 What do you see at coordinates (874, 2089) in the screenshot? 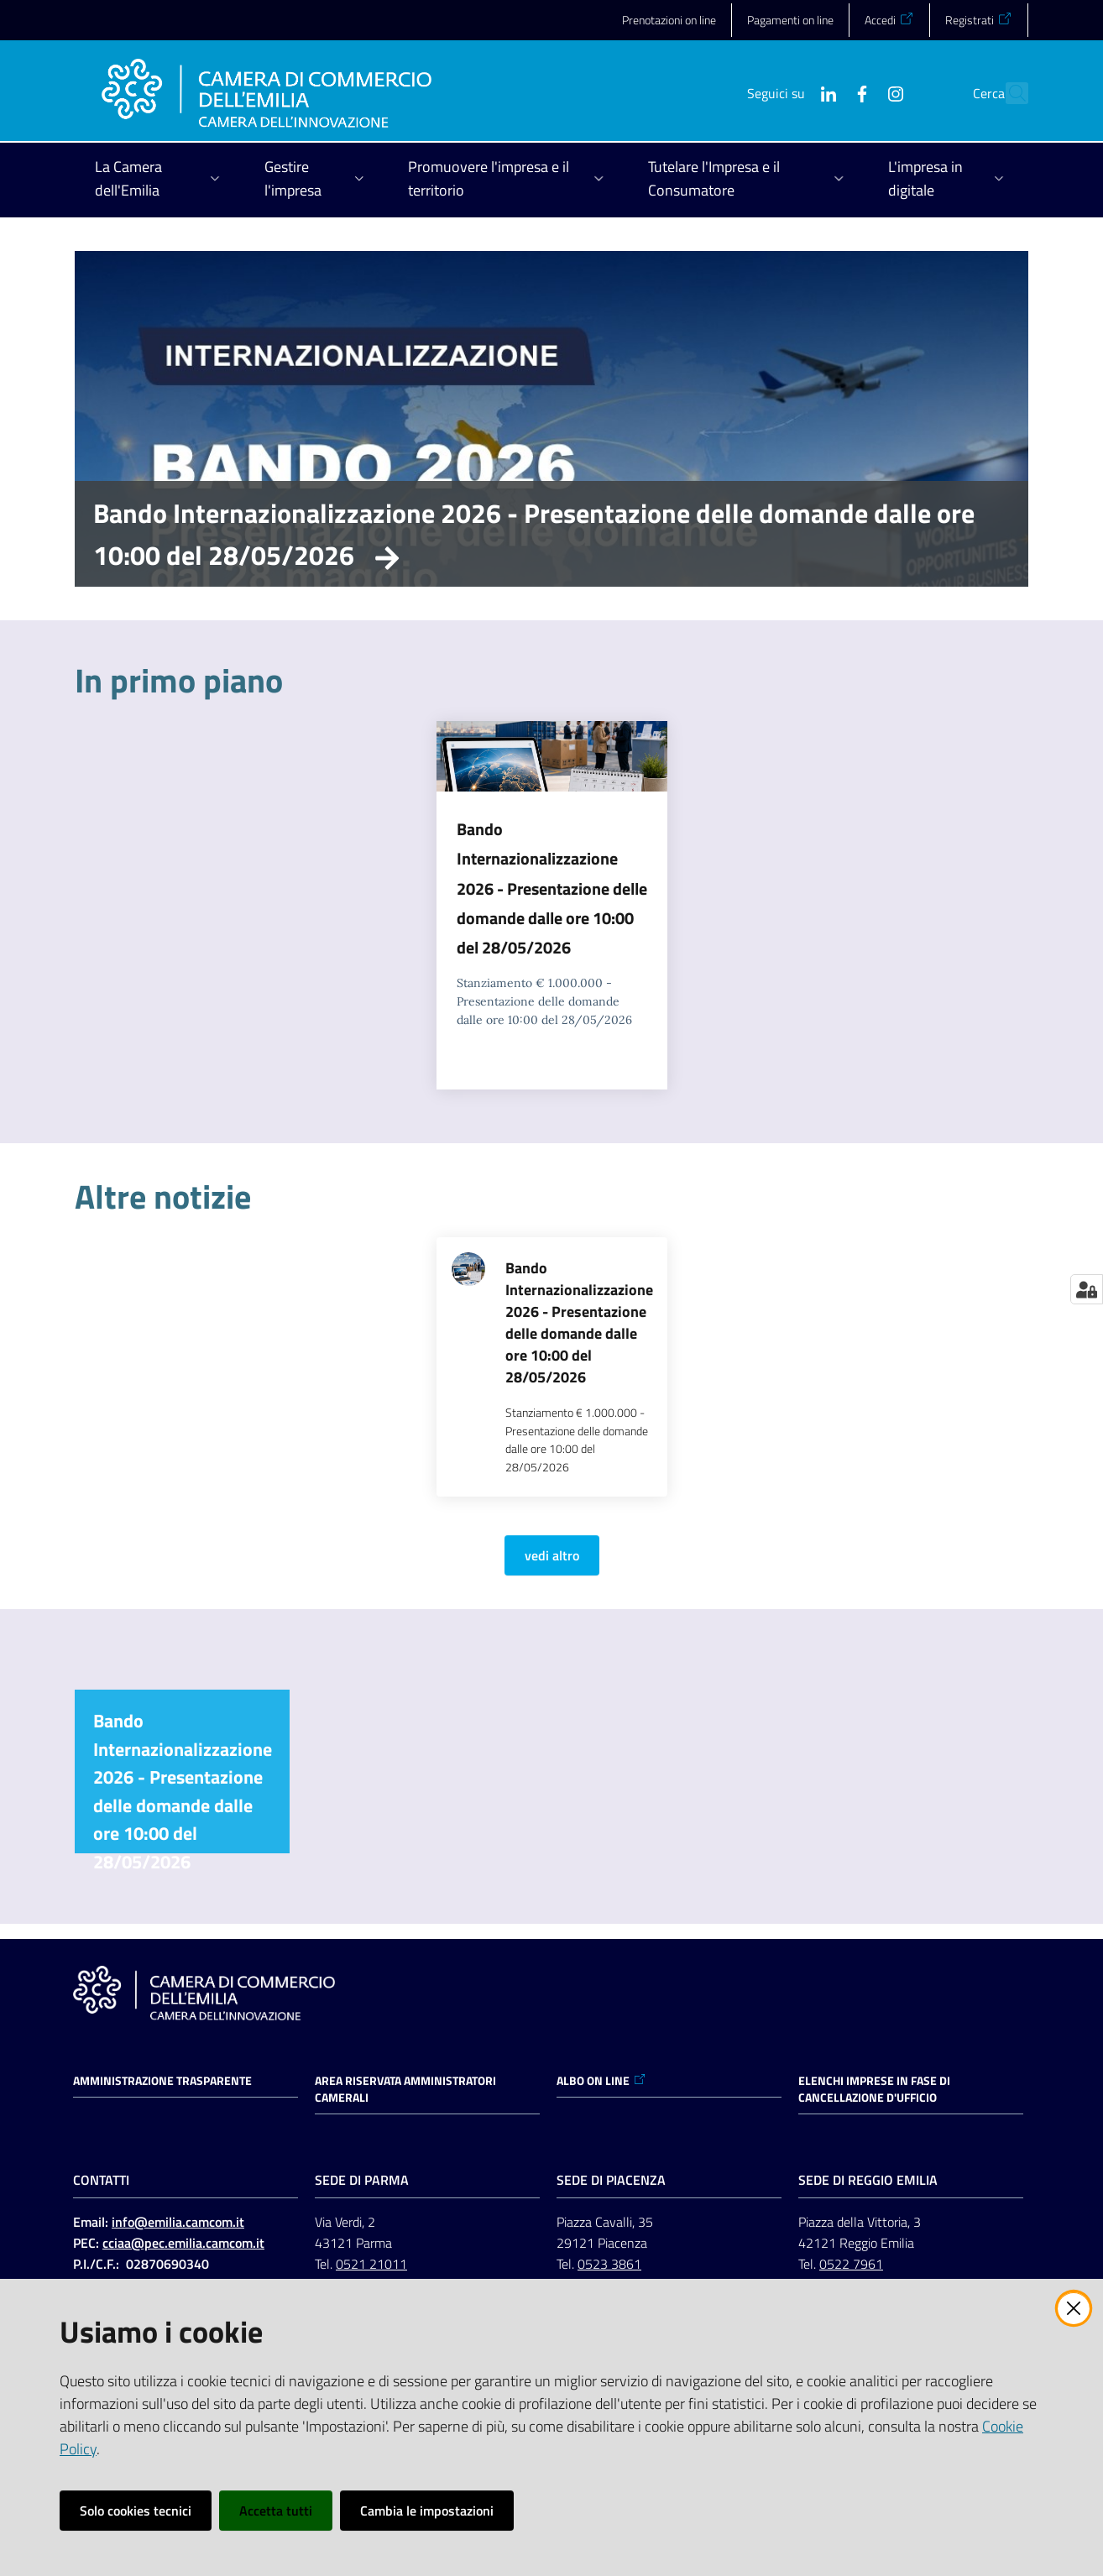
I see `ELENCHI IMPRESE IN FASE DI CANCELLAZIONE D'UFFICIO` at bounding box center [874, 2089].